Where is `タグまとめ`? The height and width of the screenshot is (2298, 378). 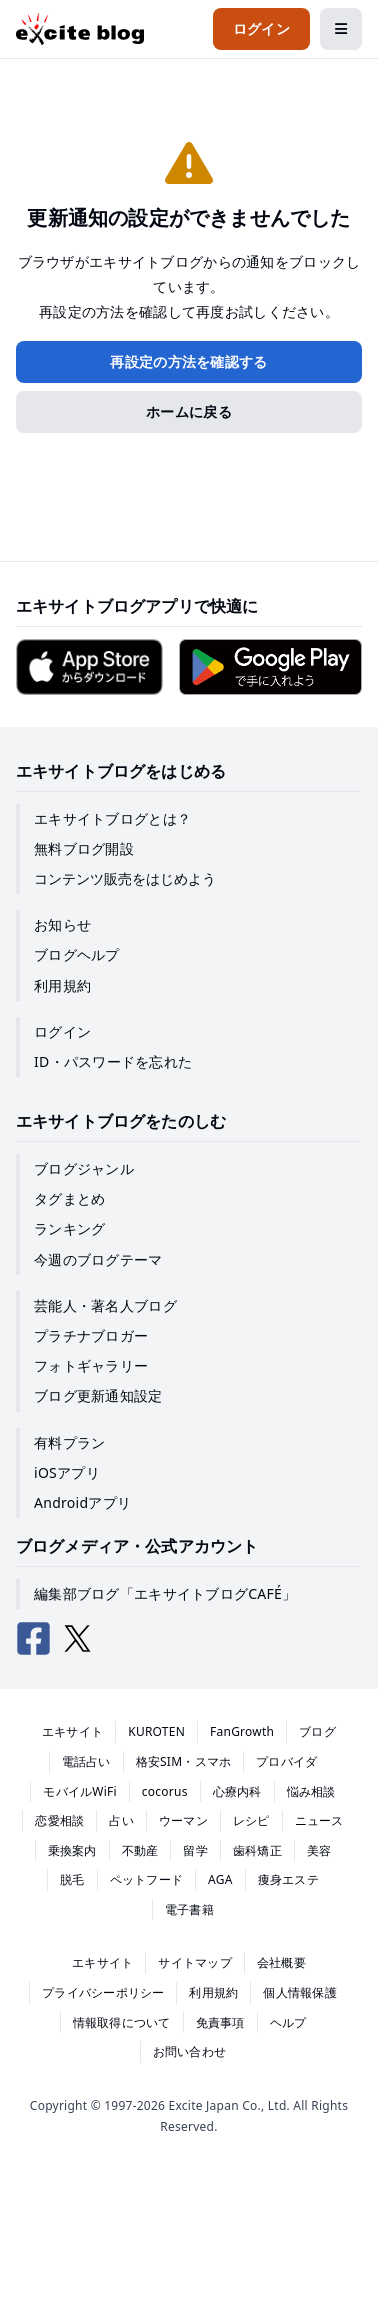
タグまとめ is located at coordinates (69, 1198).